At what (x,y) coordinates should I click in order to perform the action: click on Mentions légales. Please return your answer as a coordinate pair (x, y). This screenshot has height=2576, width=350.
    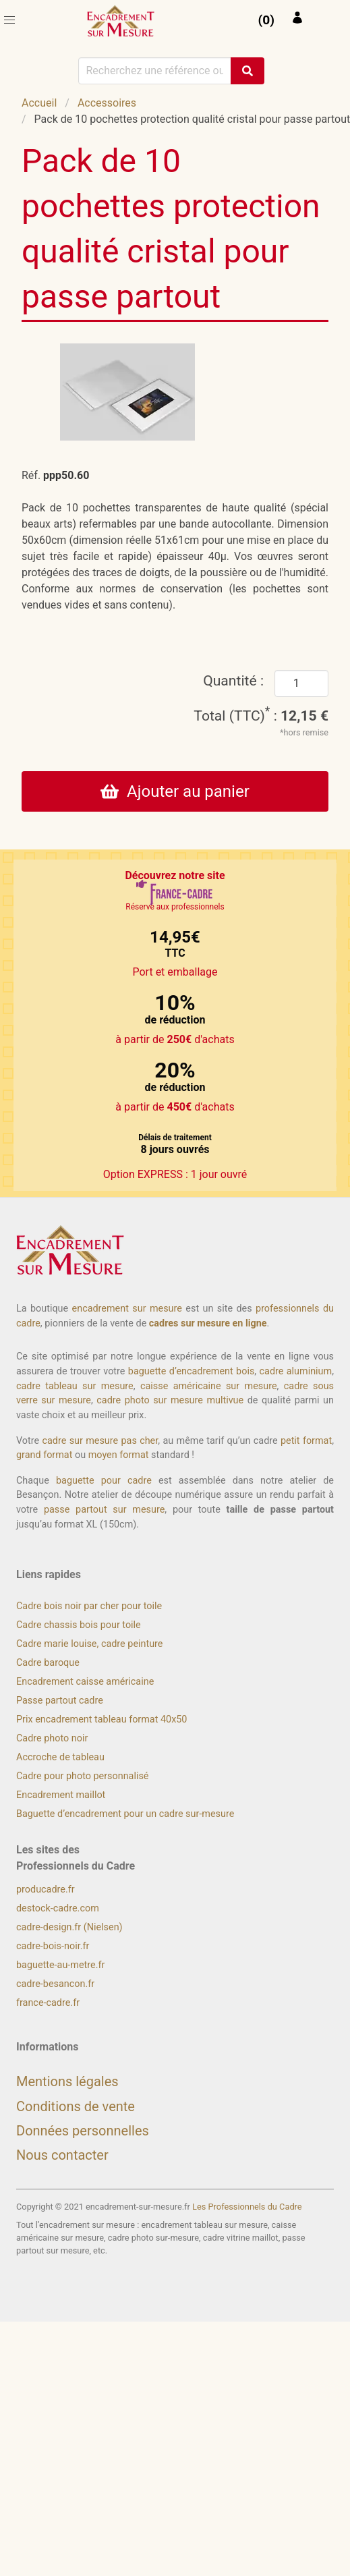
    Looking at the image, I should click on (67, 2081).